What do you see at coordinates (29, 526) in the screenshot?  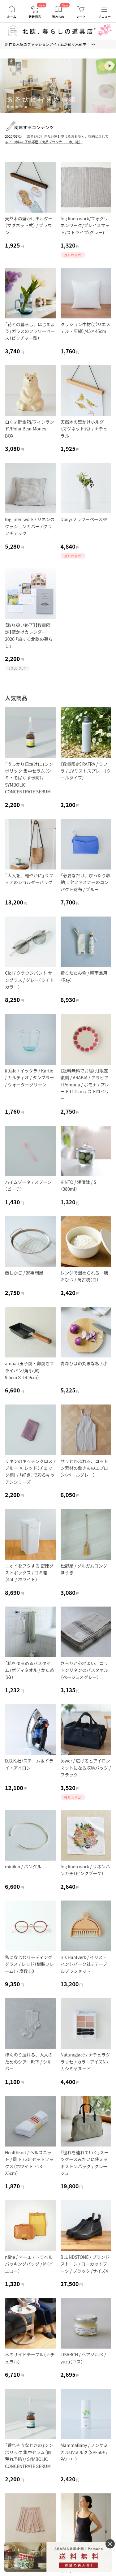 I see `fog linen work / リネンのクッションカバー / グラフチェック` at bounding box center [29, 526].